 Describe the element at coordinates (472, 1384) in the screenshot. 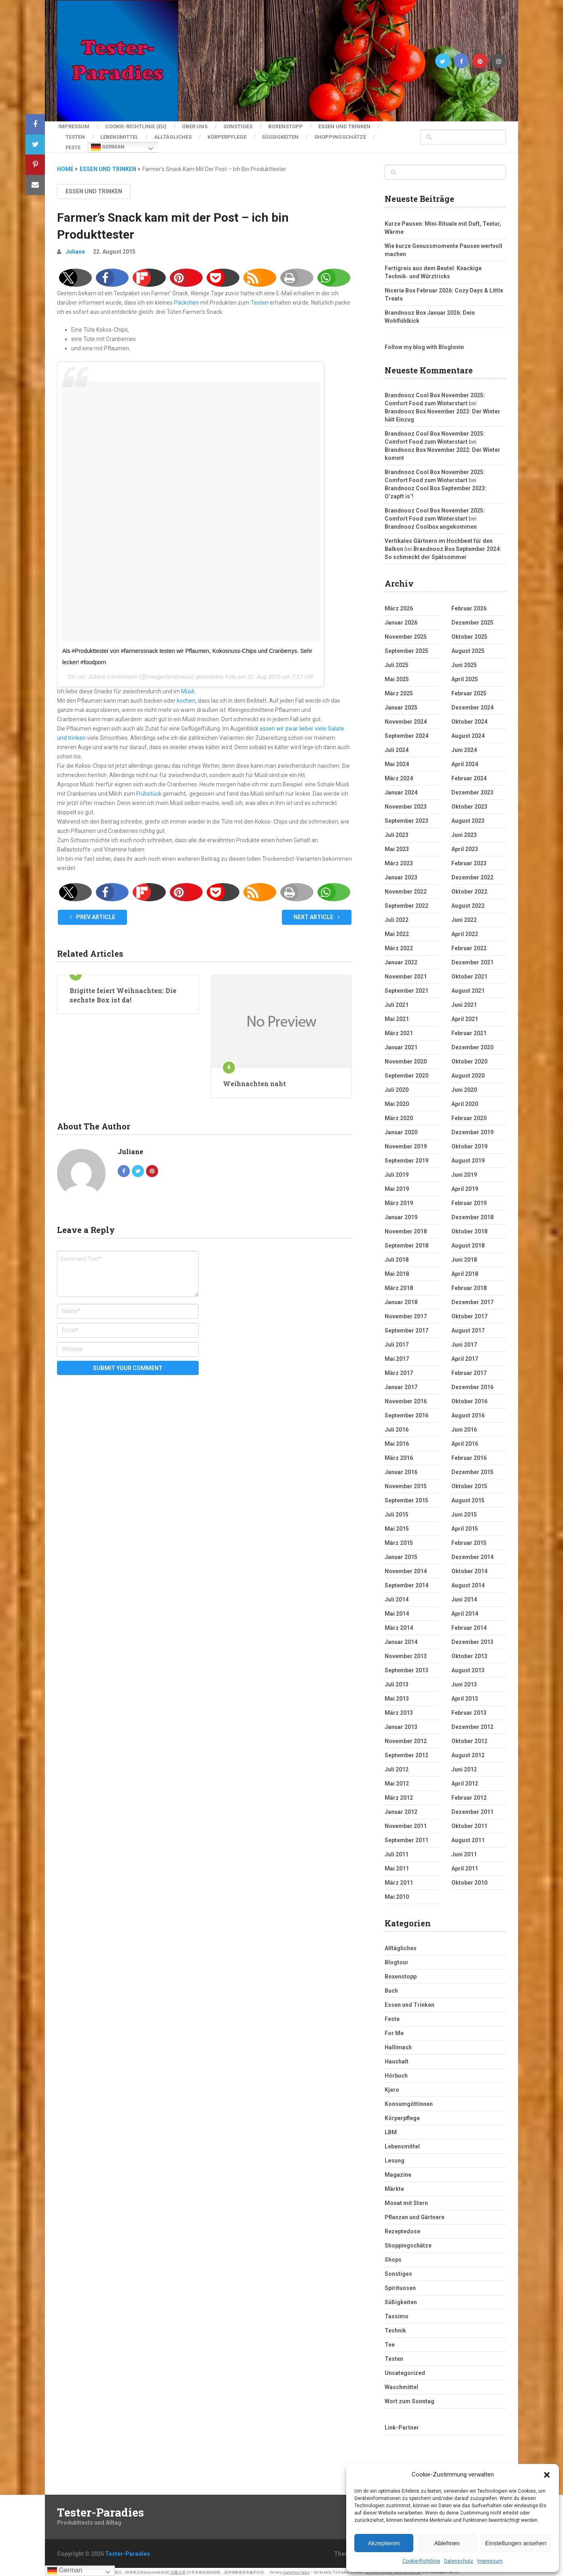

I see `Dezember 2016` at that location.